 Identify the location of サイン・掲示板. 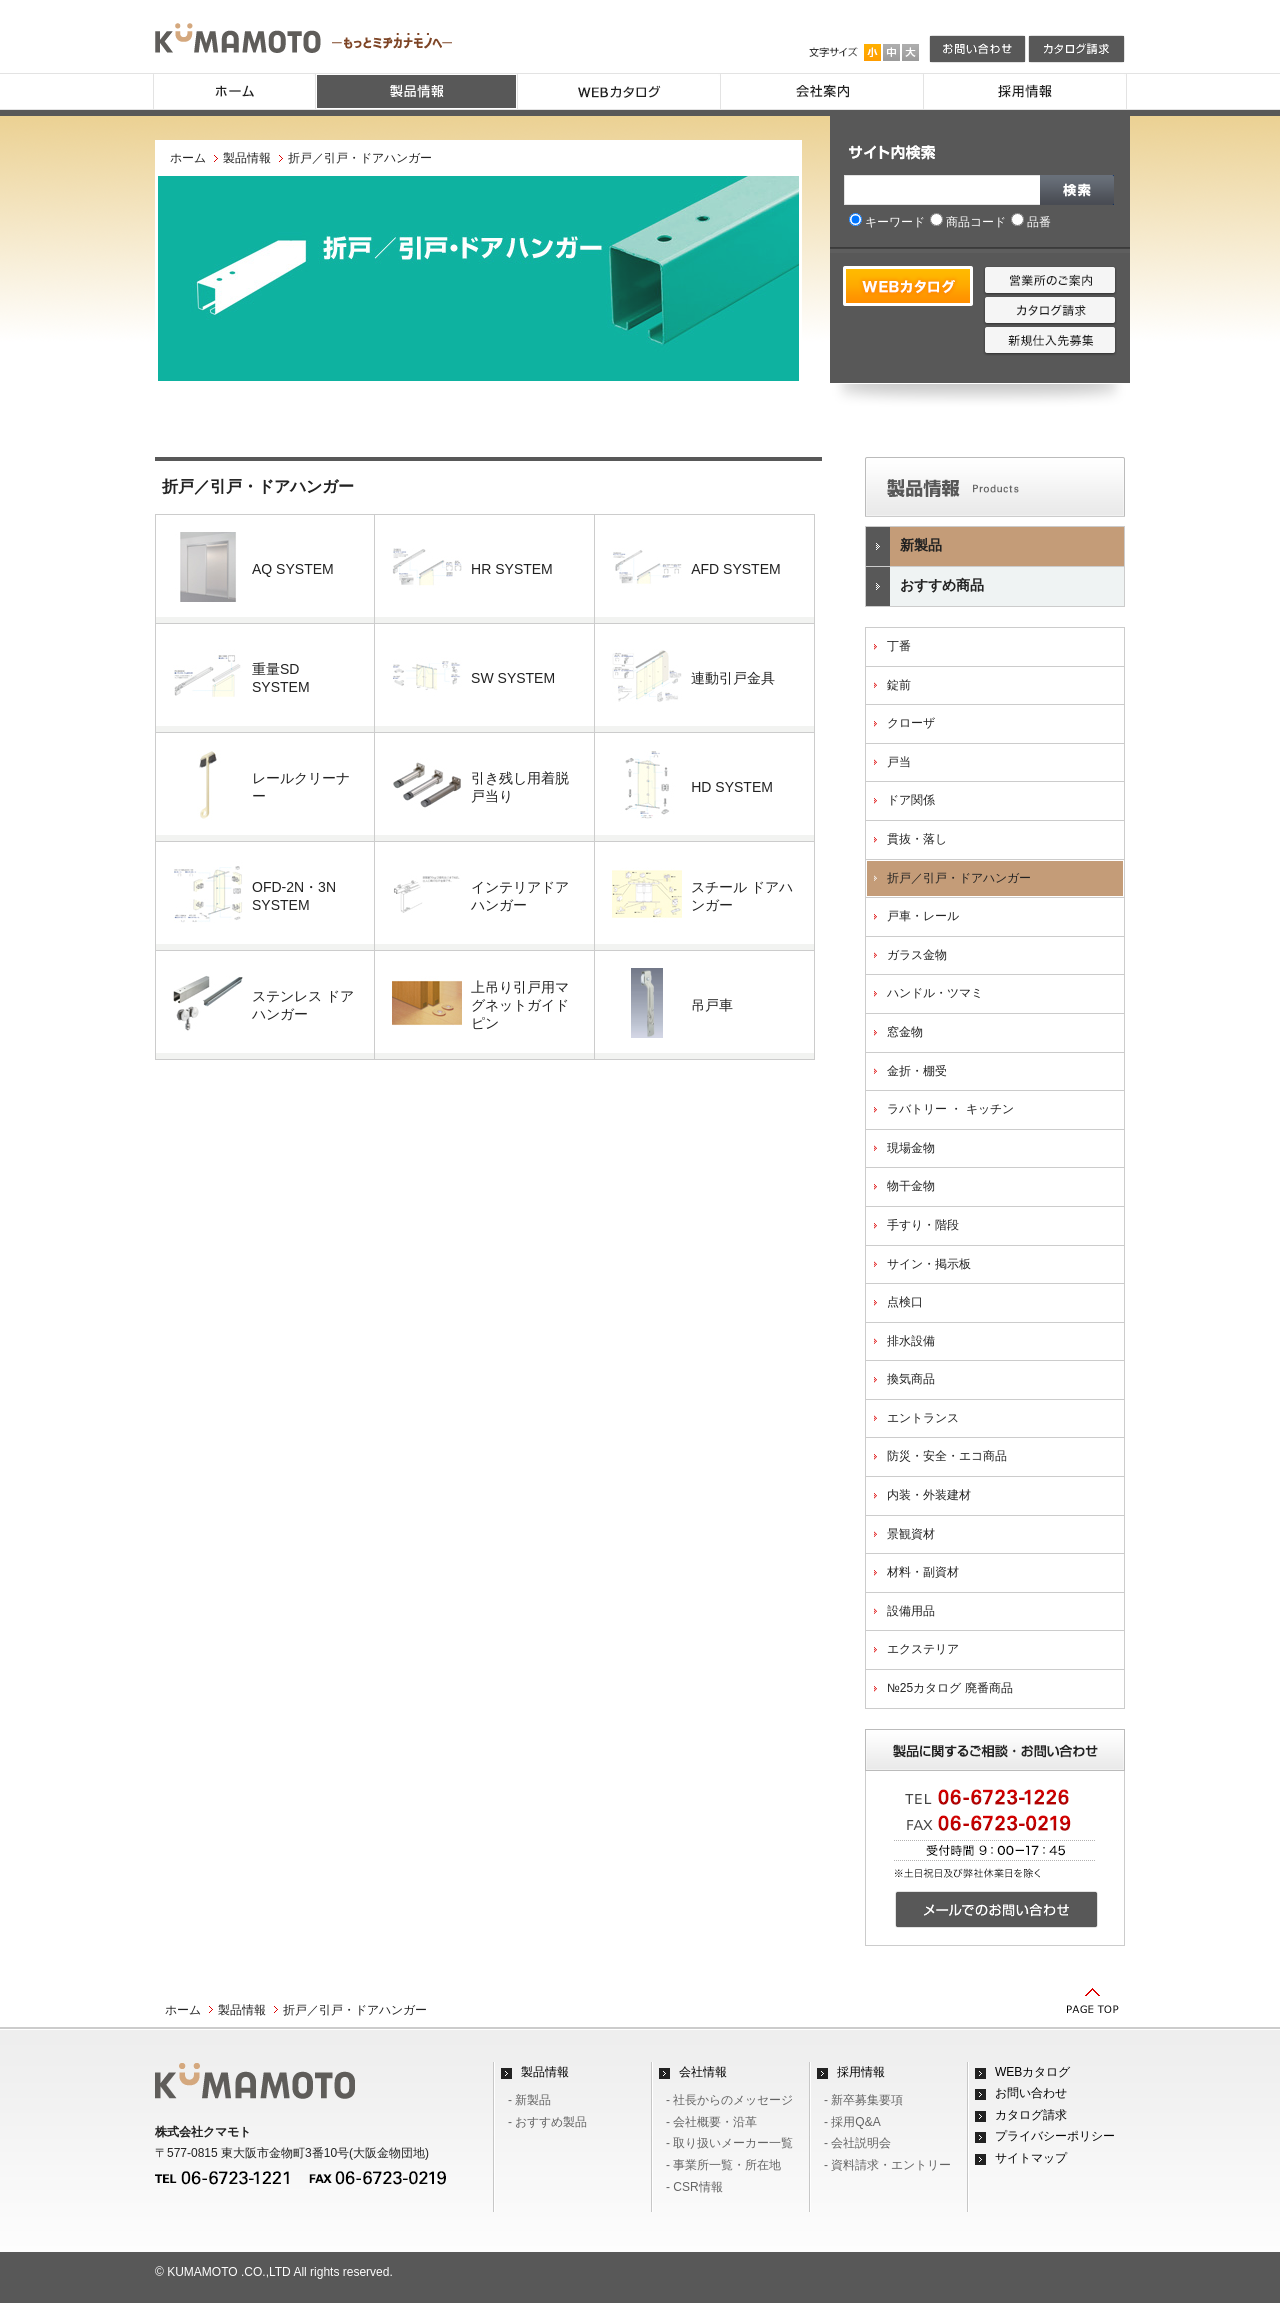
(929, 1264).